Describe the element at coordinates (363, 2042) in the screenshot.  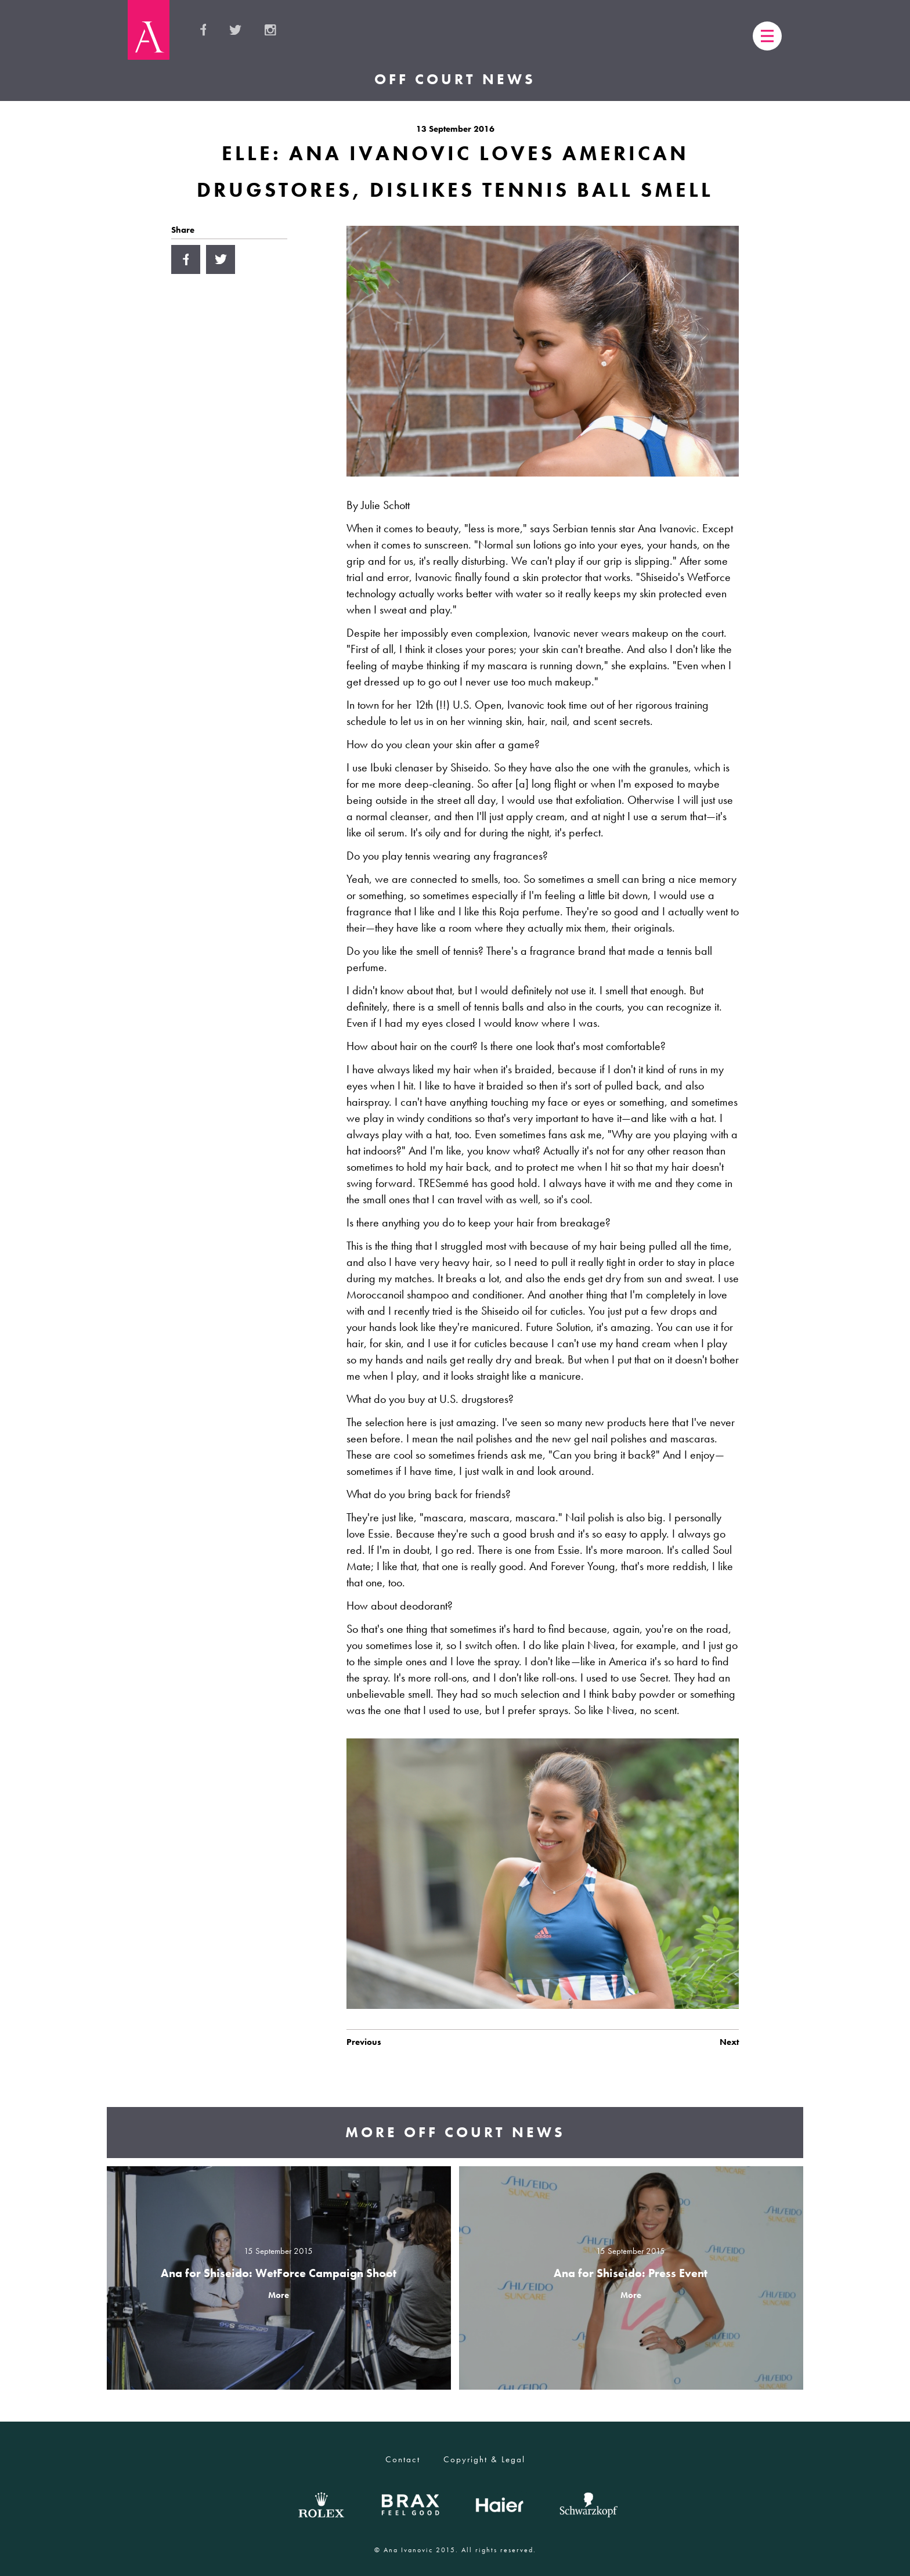
I see `Previous` at that location.